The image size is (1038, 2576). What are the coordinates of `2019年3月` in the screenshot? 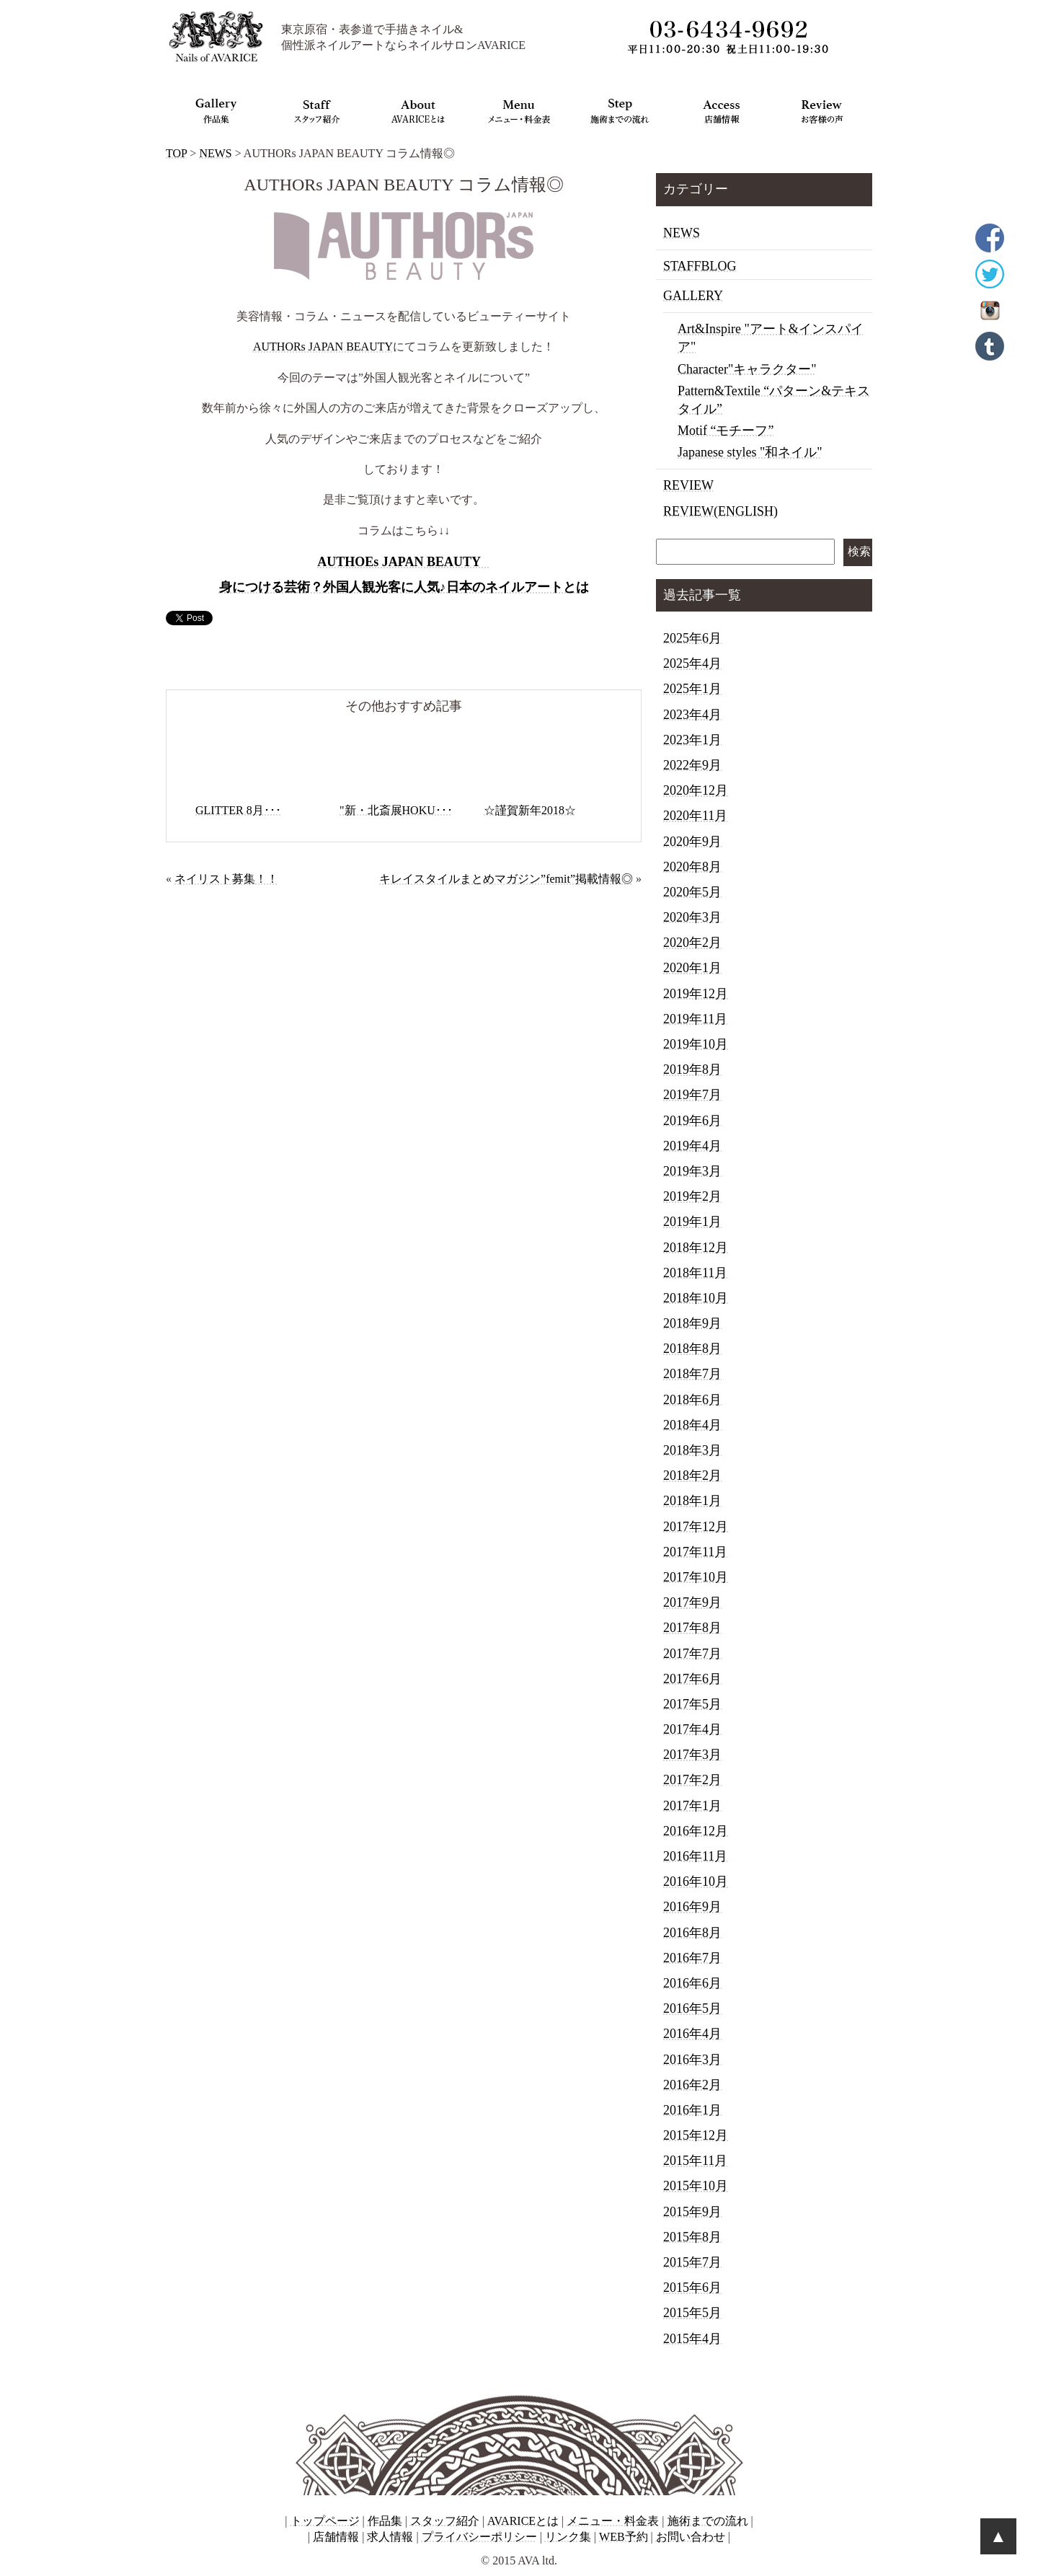 It's located at (692, 1171).